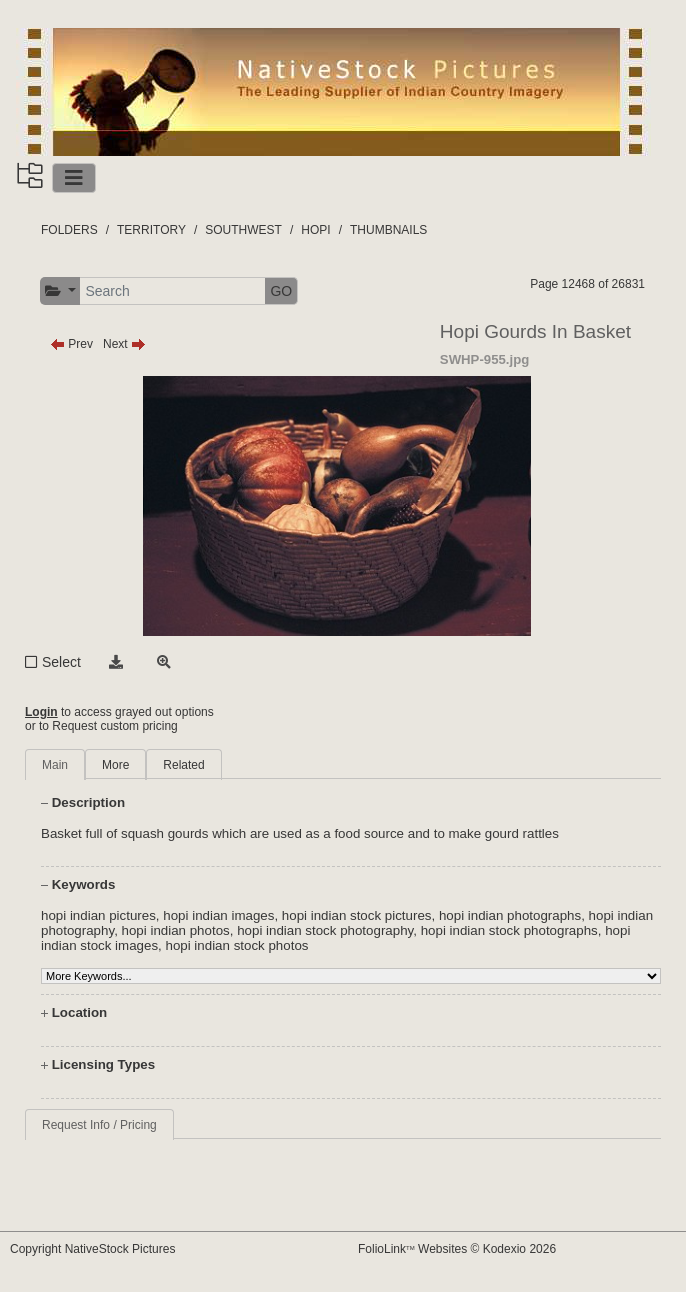 This screenshot has height=1292, width=686. What do you see at coordinates (69, 230) in the screenshot?
I see `FOLDERS` at bounding box center [69, 230].